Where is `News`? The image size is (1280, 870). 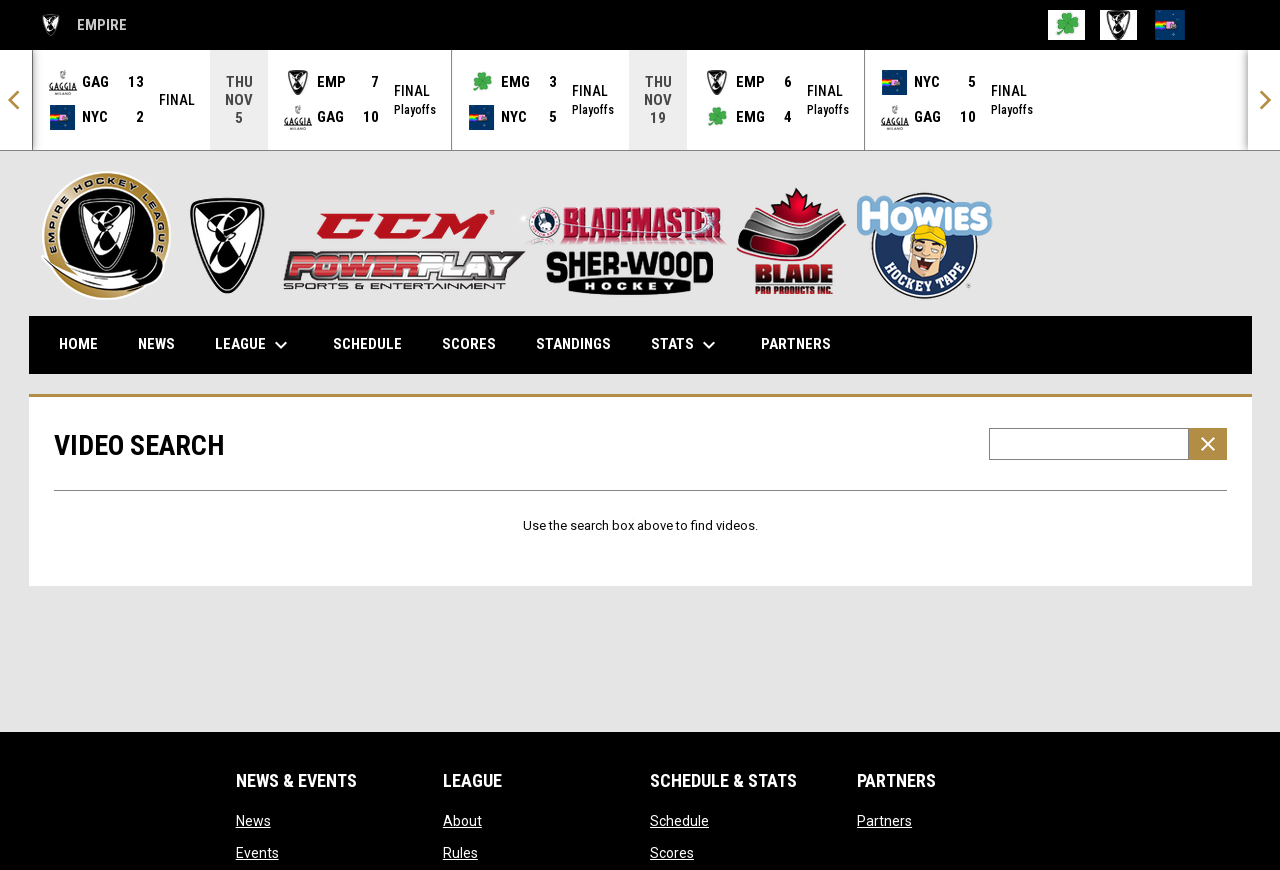 News is located at coordinates (253, 820).